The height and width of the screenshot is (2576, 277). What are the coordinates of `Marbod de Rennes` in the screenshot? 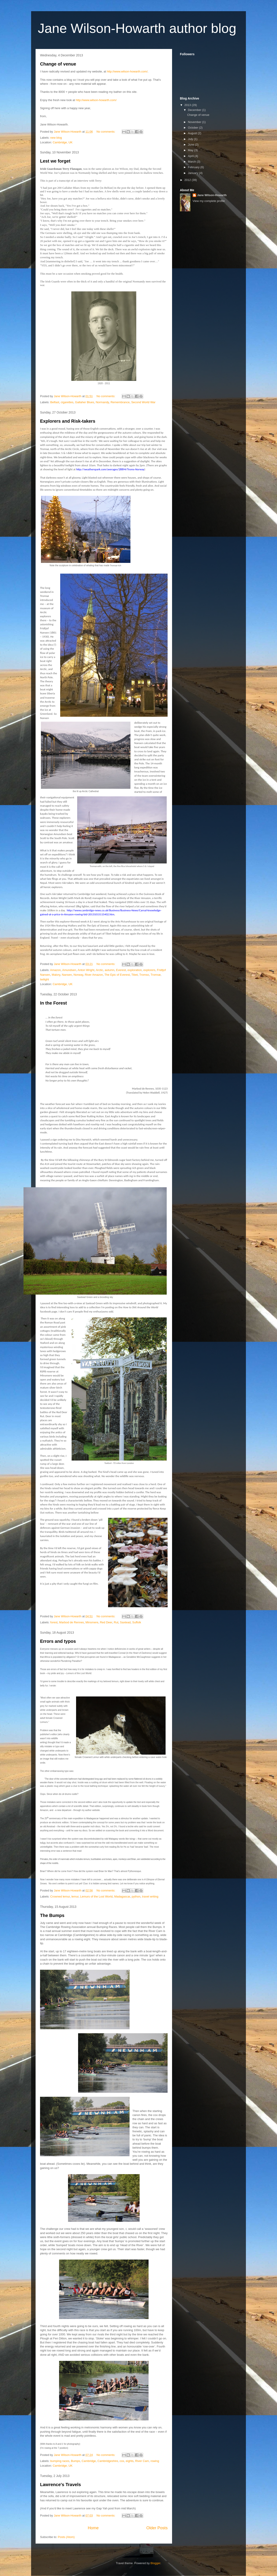 It's located at (71, 1622).